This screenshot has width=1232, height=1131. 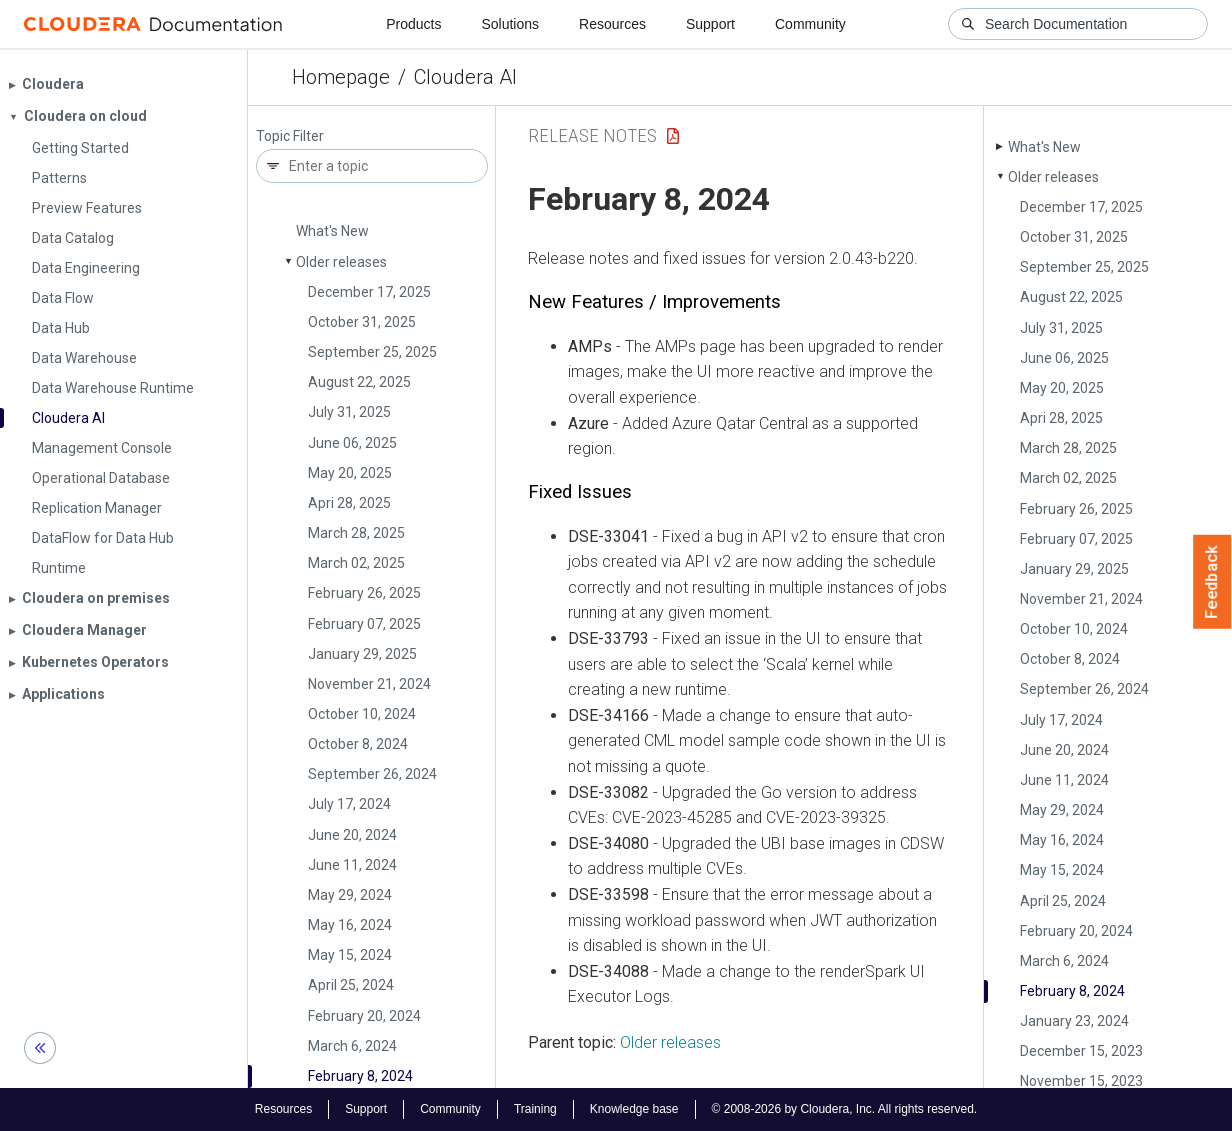 I want to click on September 26, 2024, so click(x=372, y=774).